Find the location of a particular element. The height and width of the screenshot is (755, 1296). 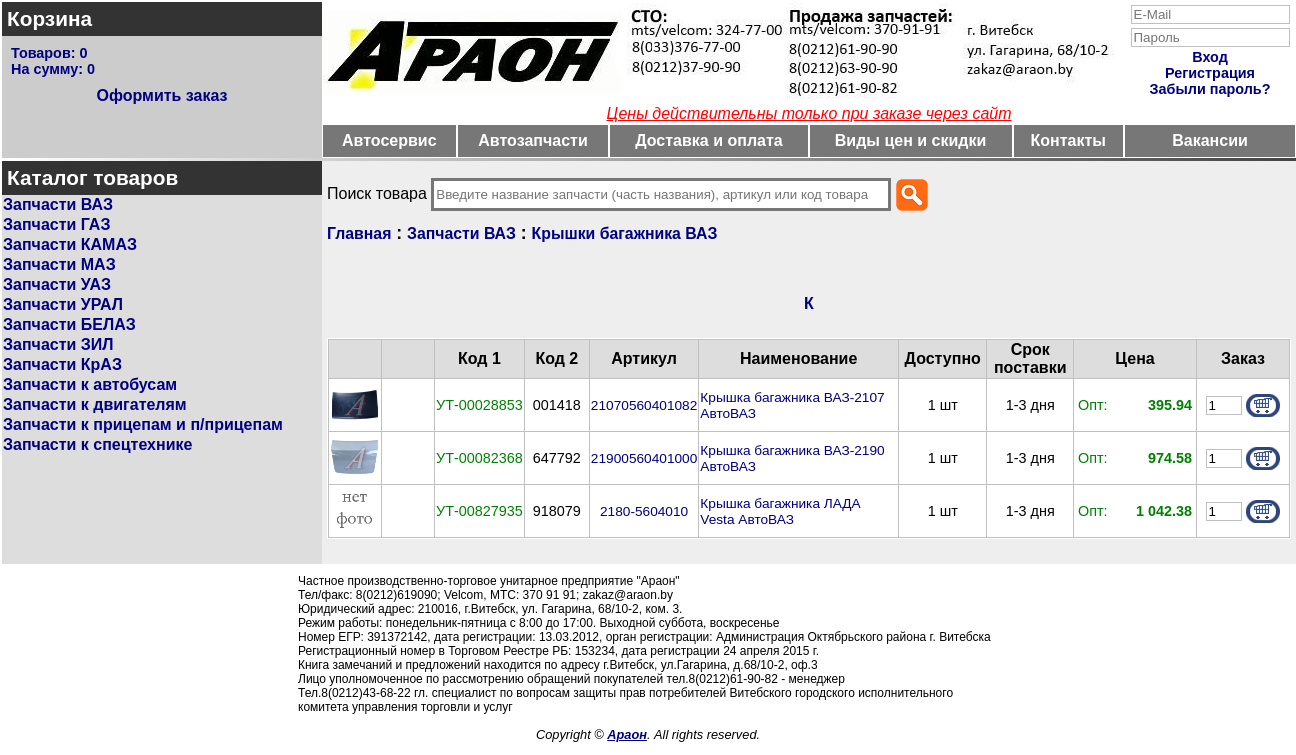

Запчасти МАЗ is located at coordinates (59, 264).